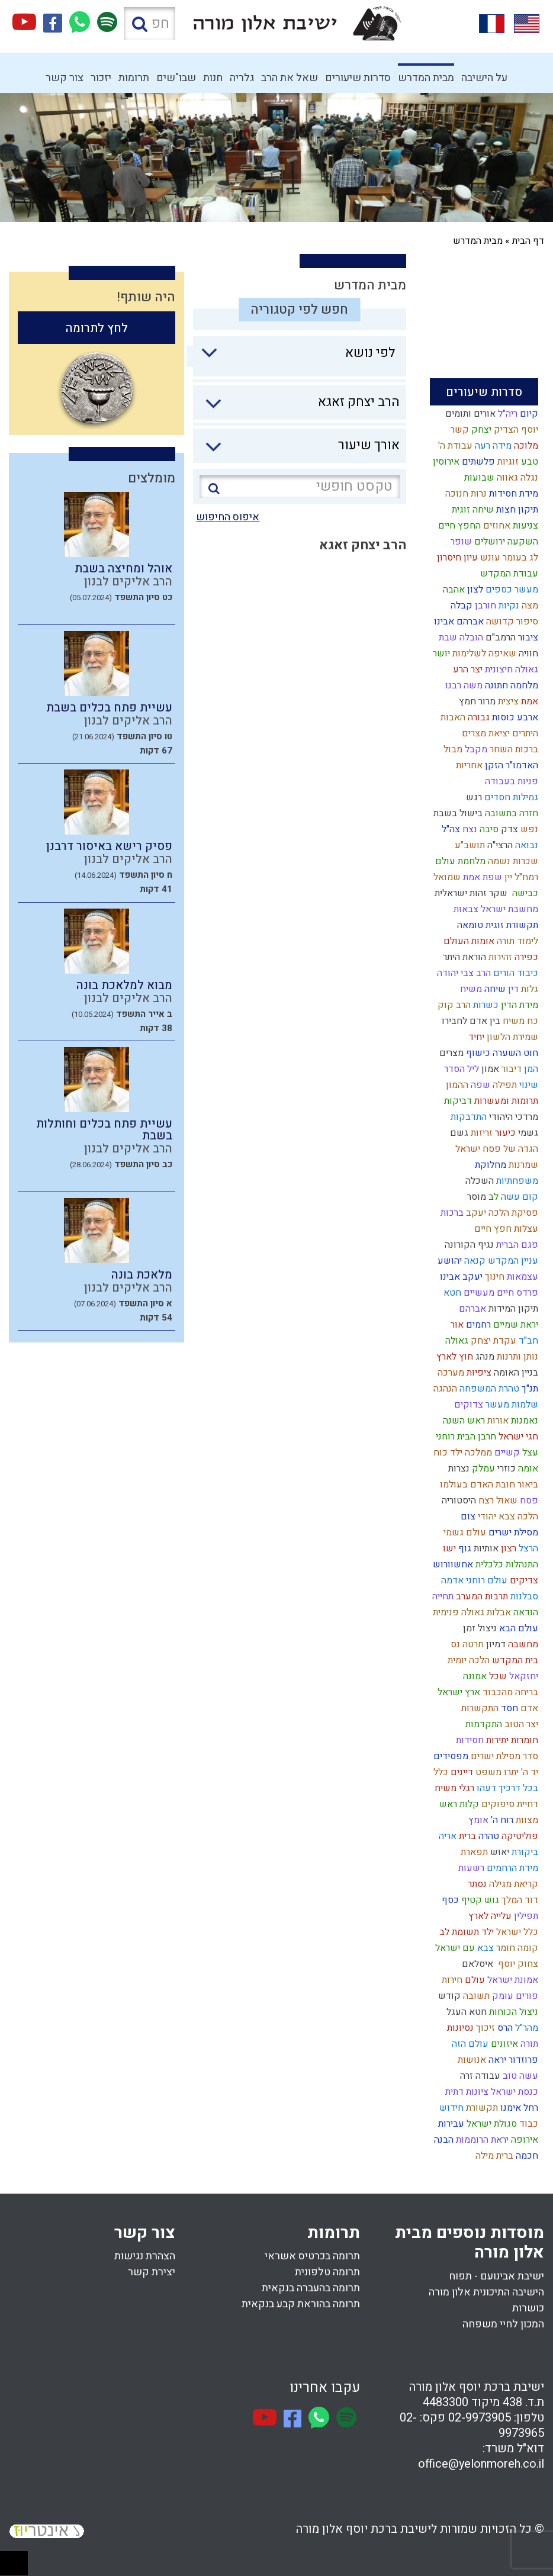 The height and width of the screenshot is (2576, 553). What do you see at coordinates (512, 1532) in the screenshot?
I see `מסילת ישרים` at bounding box center [512, 1532].